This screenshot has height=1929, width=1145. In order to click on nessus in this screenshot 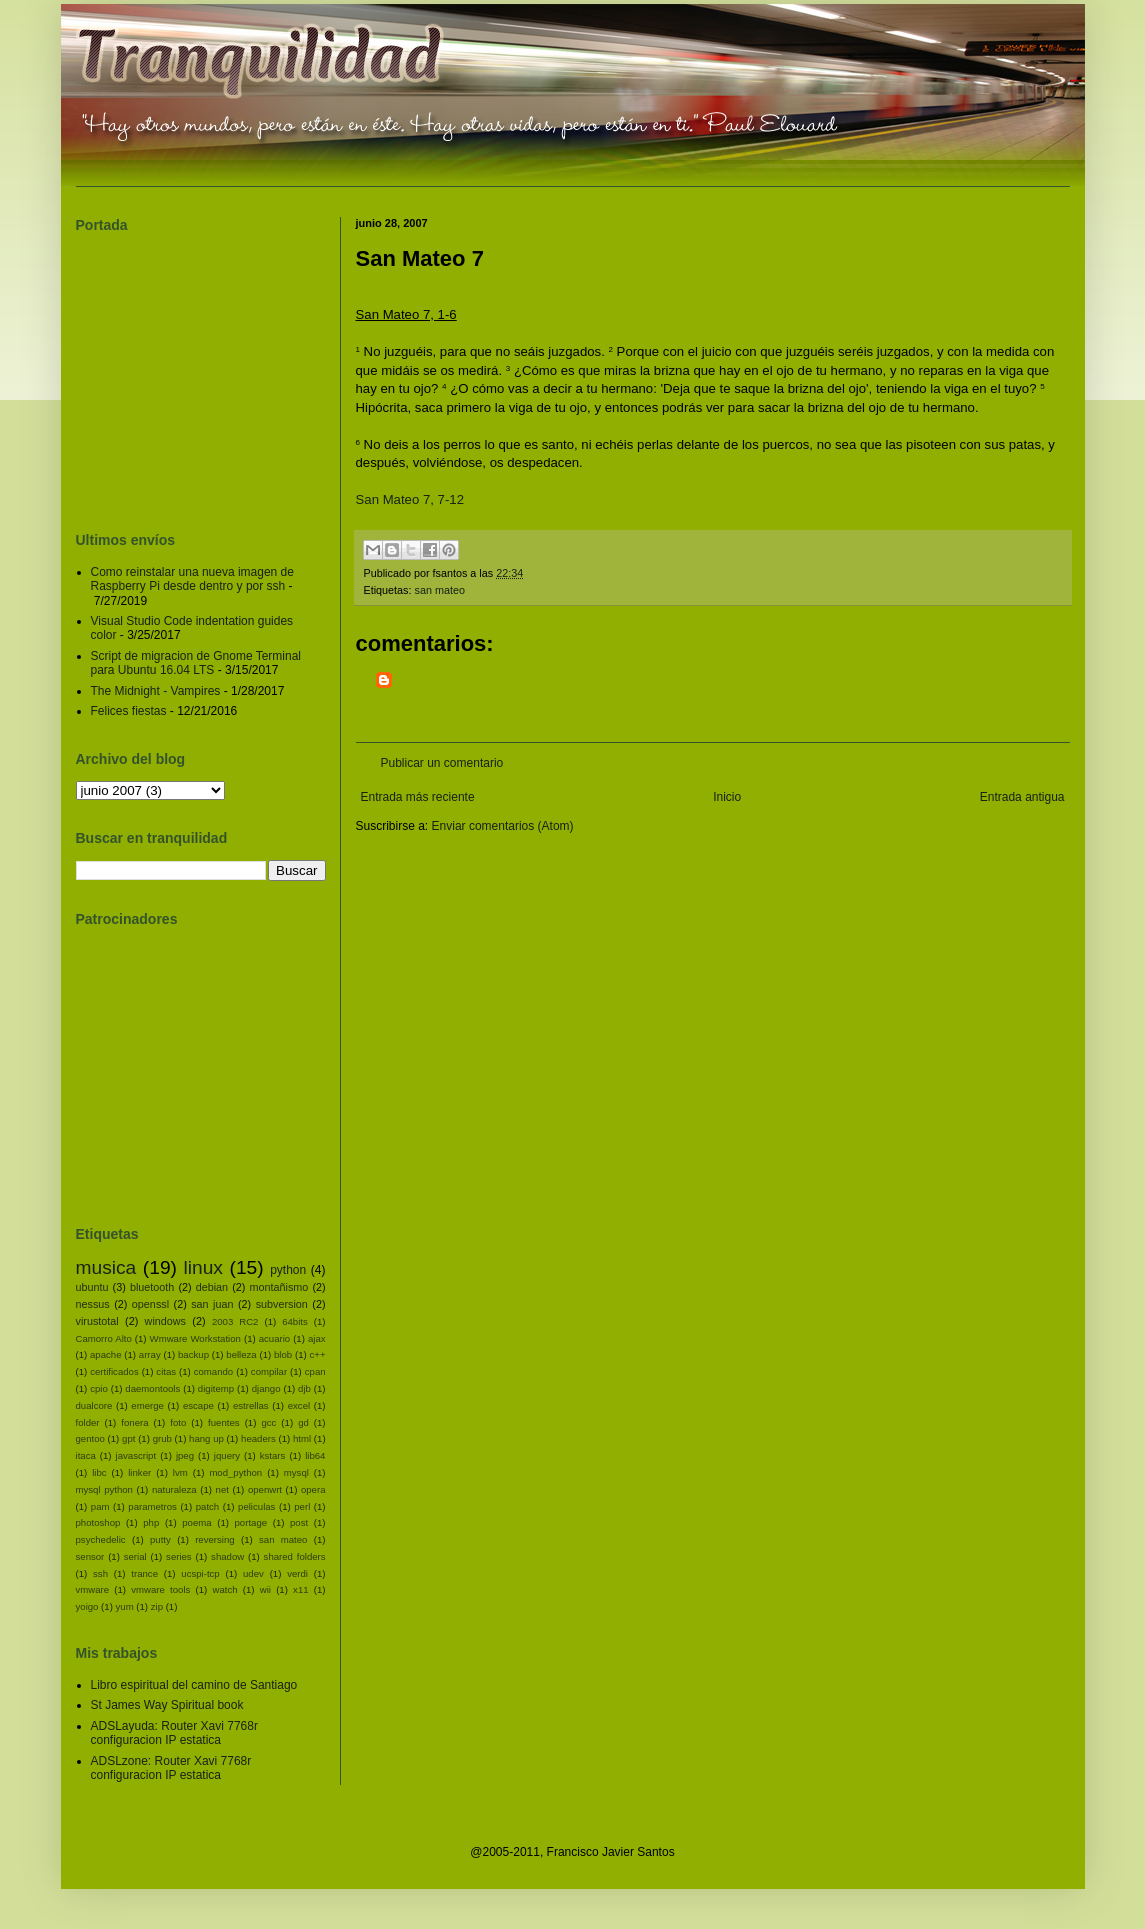, I will do `click(93, 1304)`.